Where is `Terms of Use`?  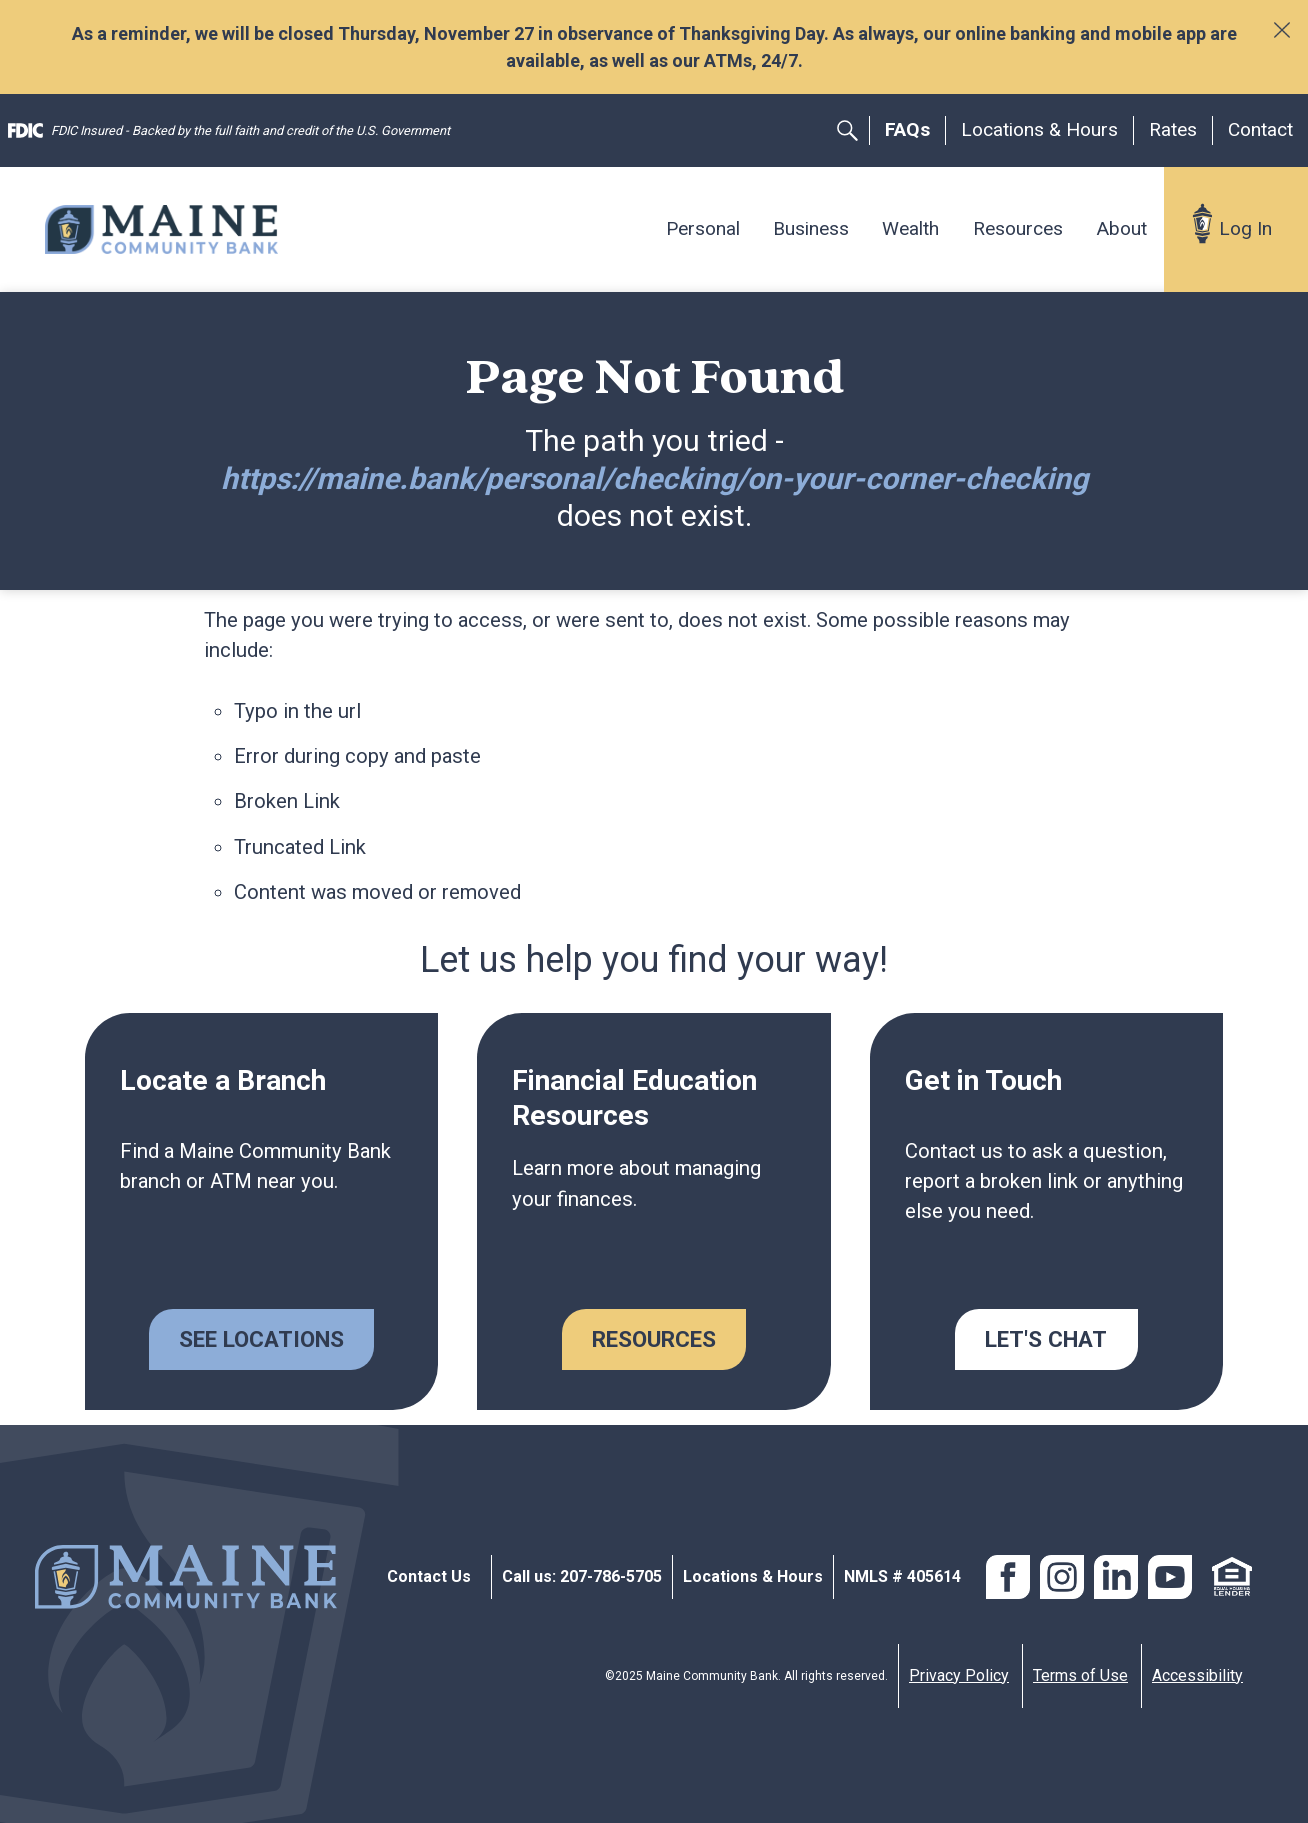 Terms of Use is located at coordinates (1080, 1675).